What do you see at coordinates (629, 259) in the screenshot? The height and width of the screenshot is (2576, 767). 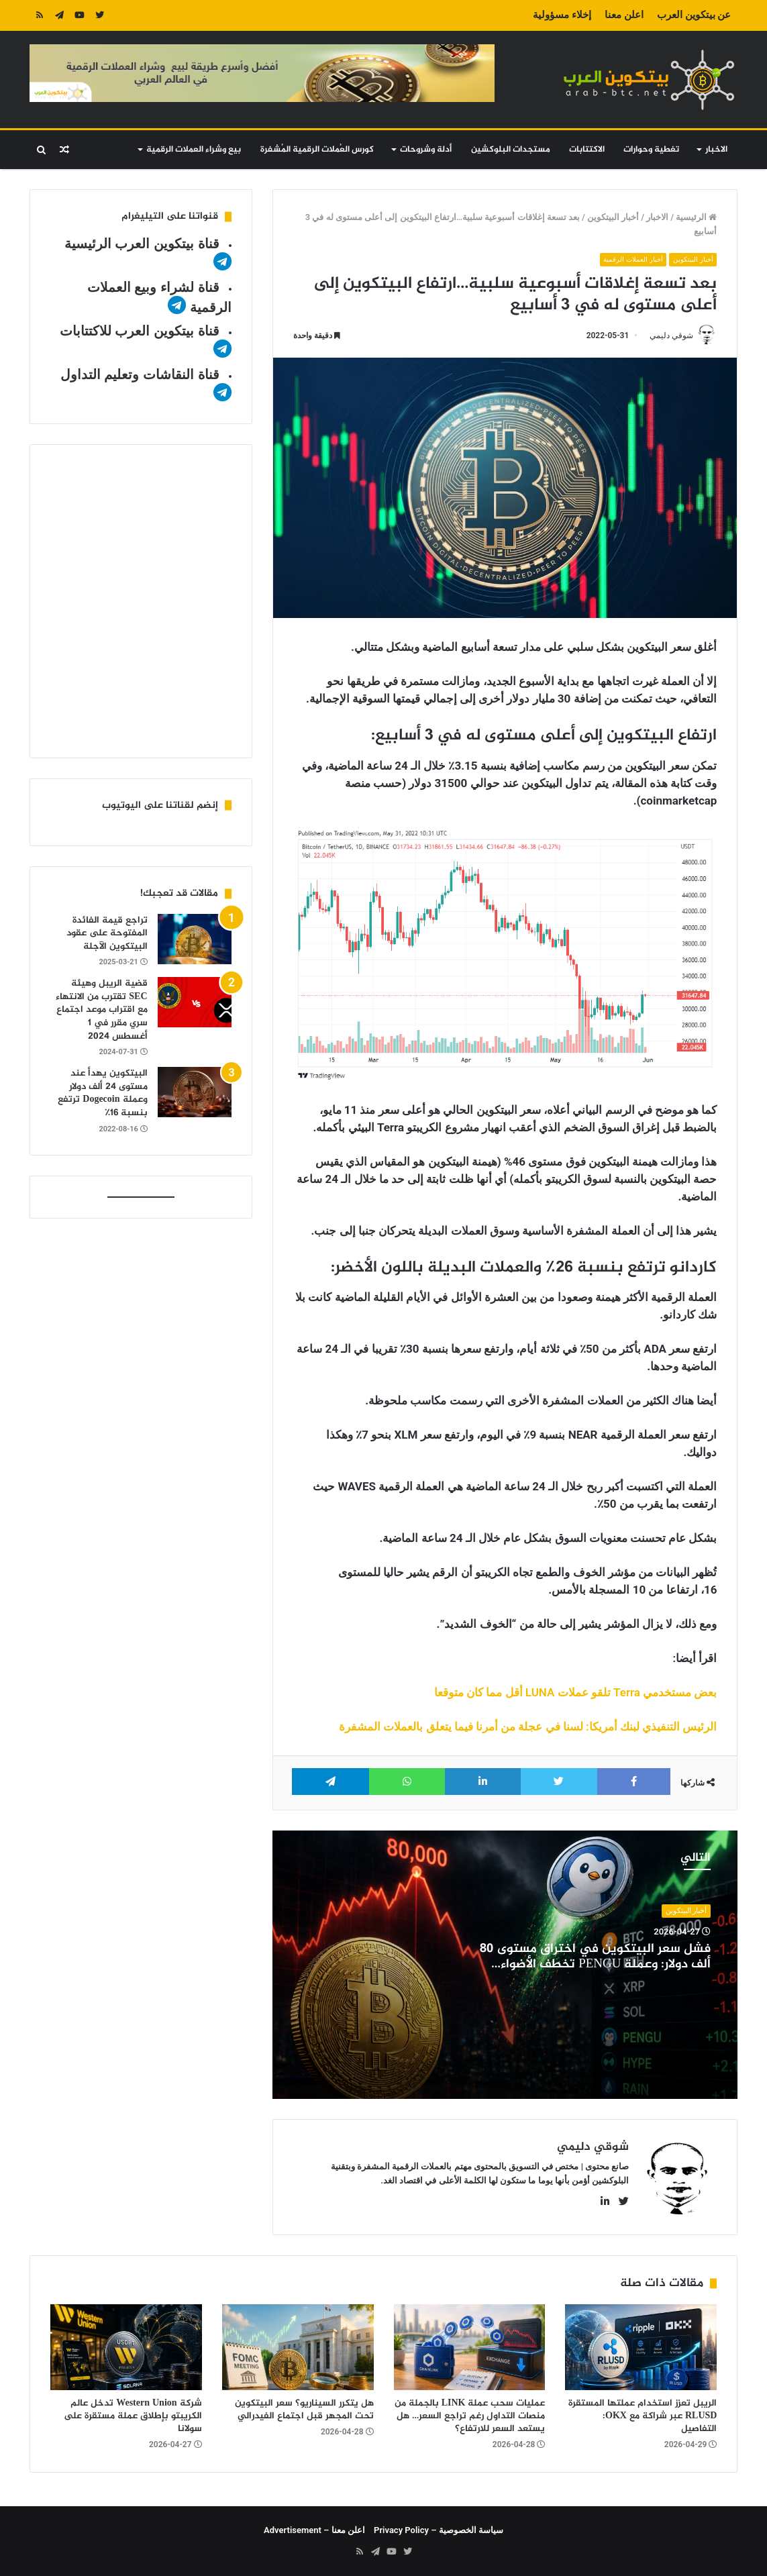 I see `أخبار العملات الرقمية` at bounding box center [629, 259].